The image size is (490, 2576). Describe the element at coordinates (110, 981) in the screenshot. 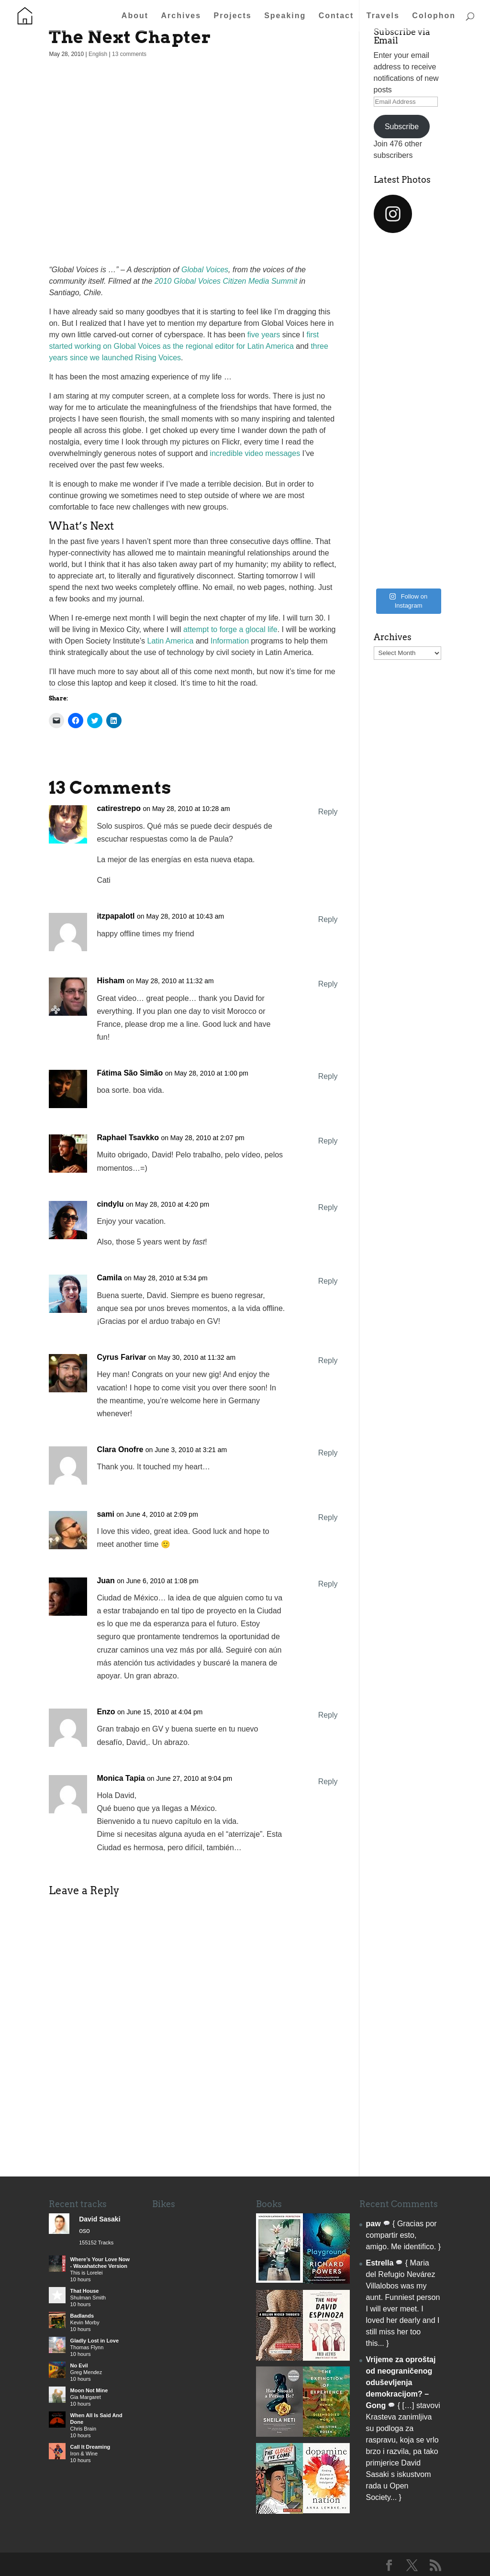

I see `Hisham` at that location.